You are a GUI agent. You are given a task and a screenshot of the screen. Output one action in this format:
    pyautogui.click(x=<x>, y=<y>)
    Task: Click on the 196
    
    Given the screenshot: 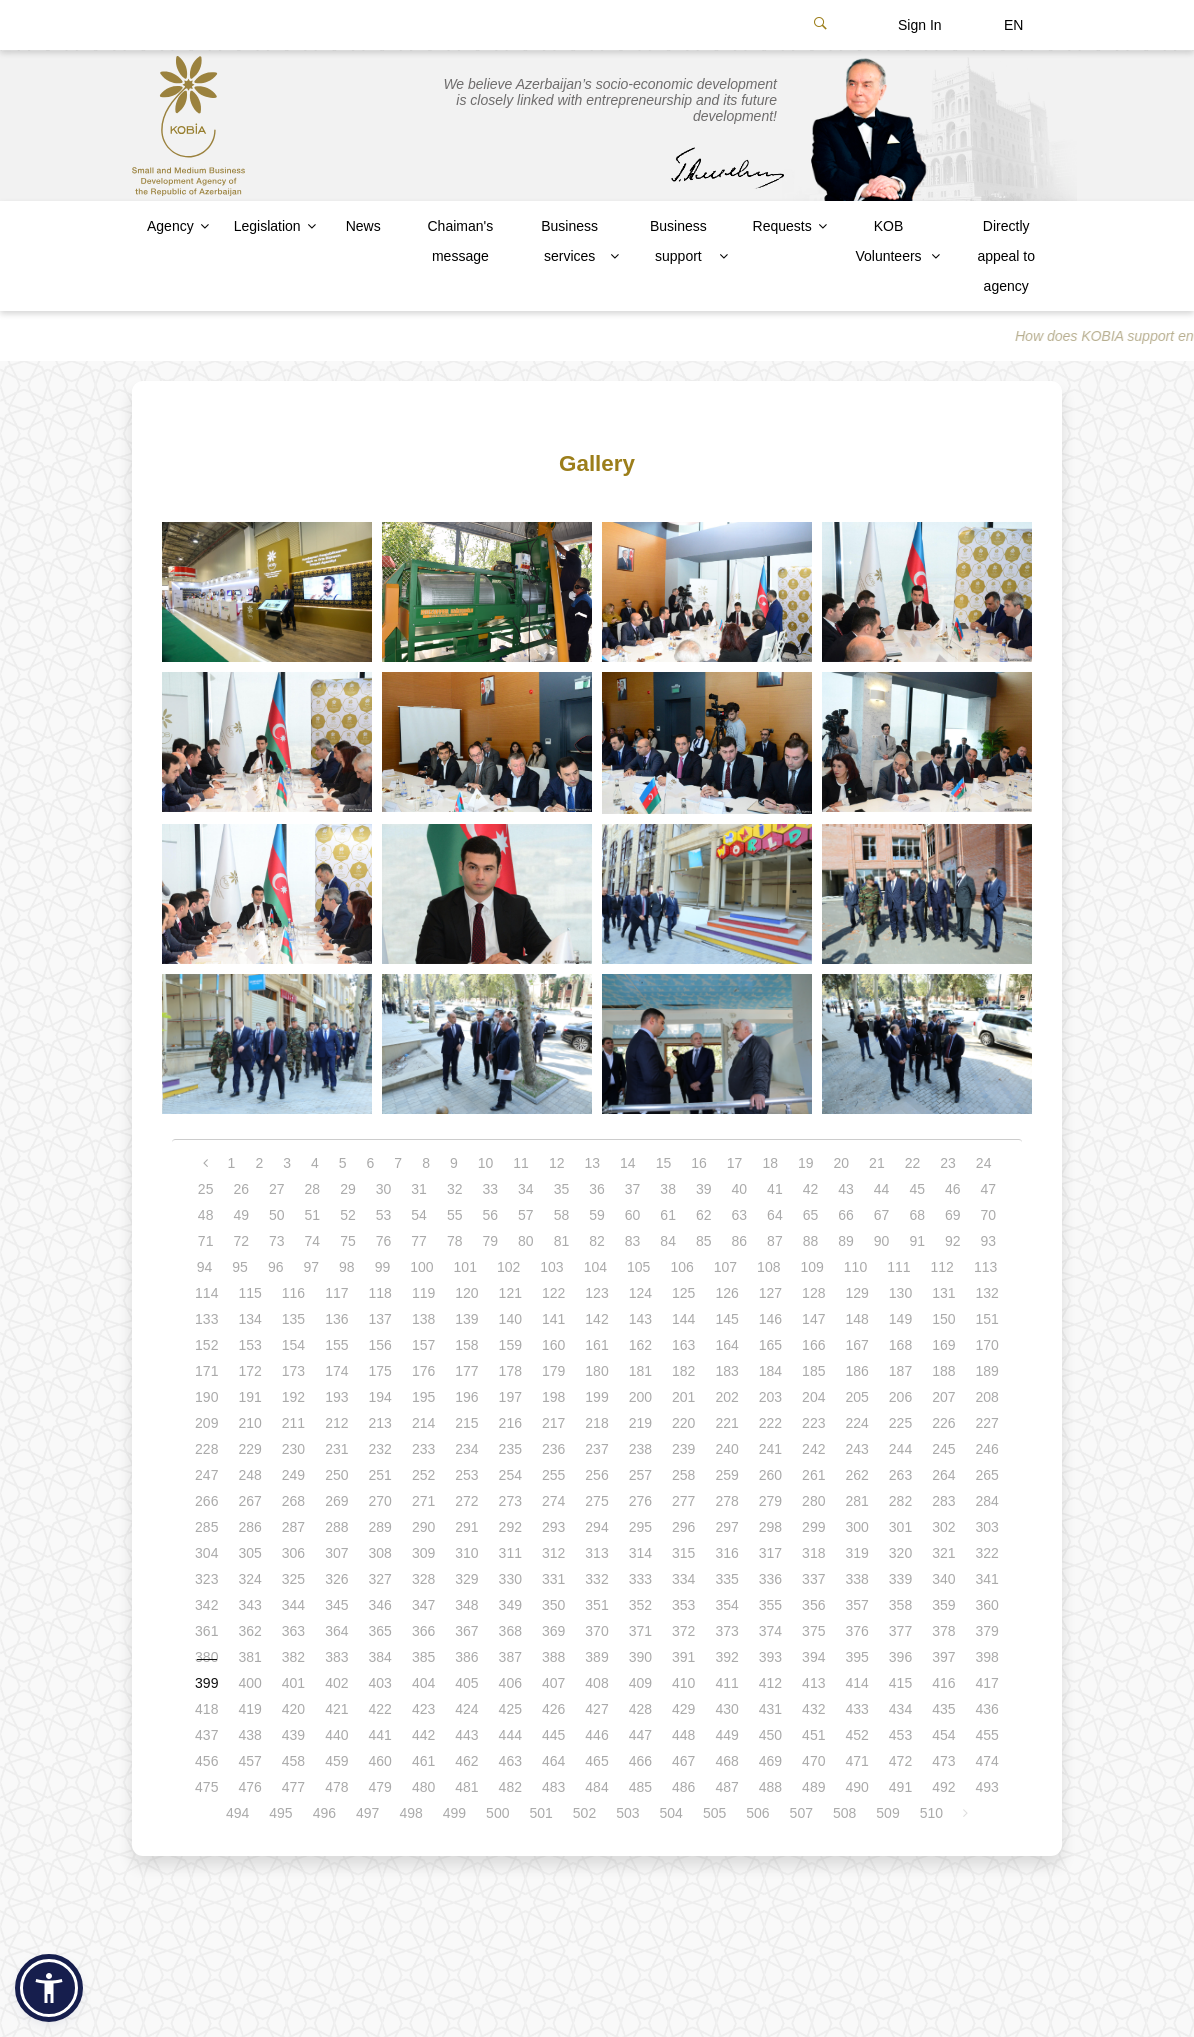 What is the action you would take?
    pyautogui.click(x=466, y=1397)
    